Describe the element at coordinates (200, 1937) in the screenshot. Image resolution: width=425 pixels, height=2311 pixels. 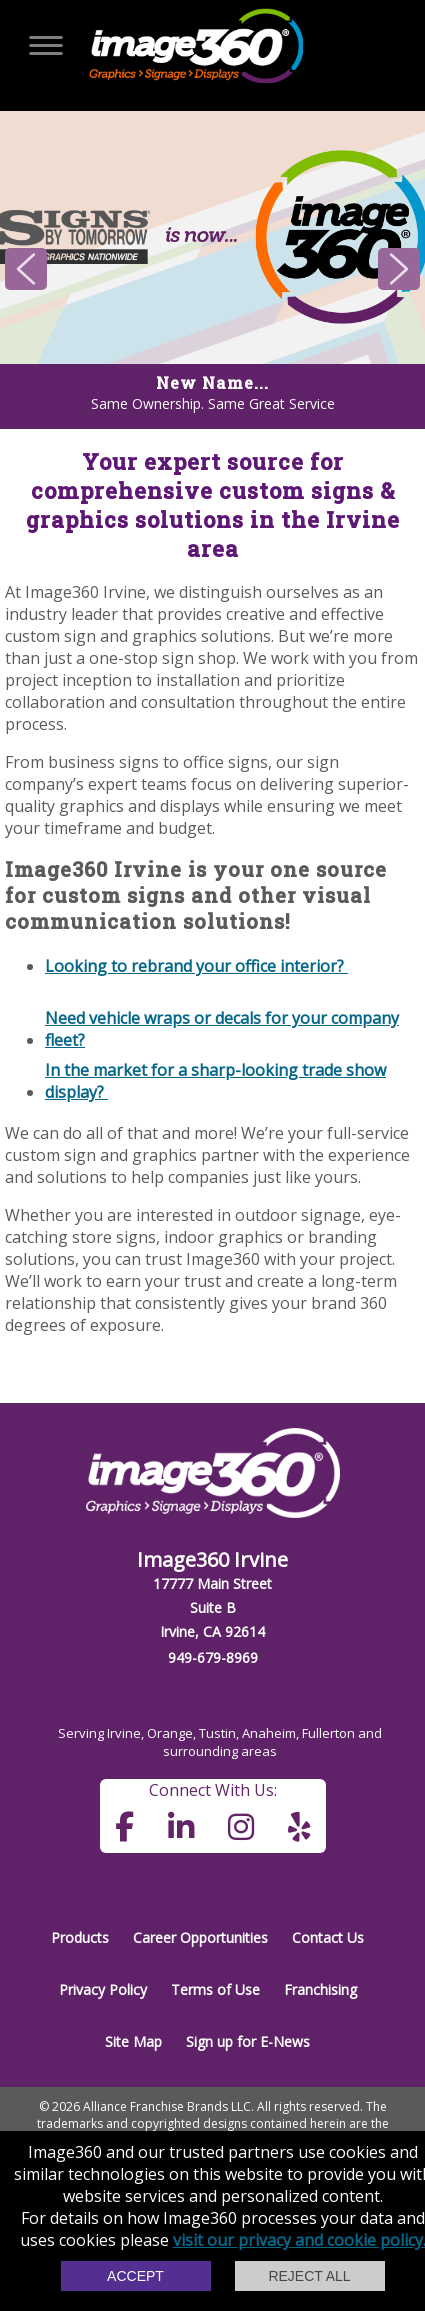
I see `Career Opportunities` at that location.